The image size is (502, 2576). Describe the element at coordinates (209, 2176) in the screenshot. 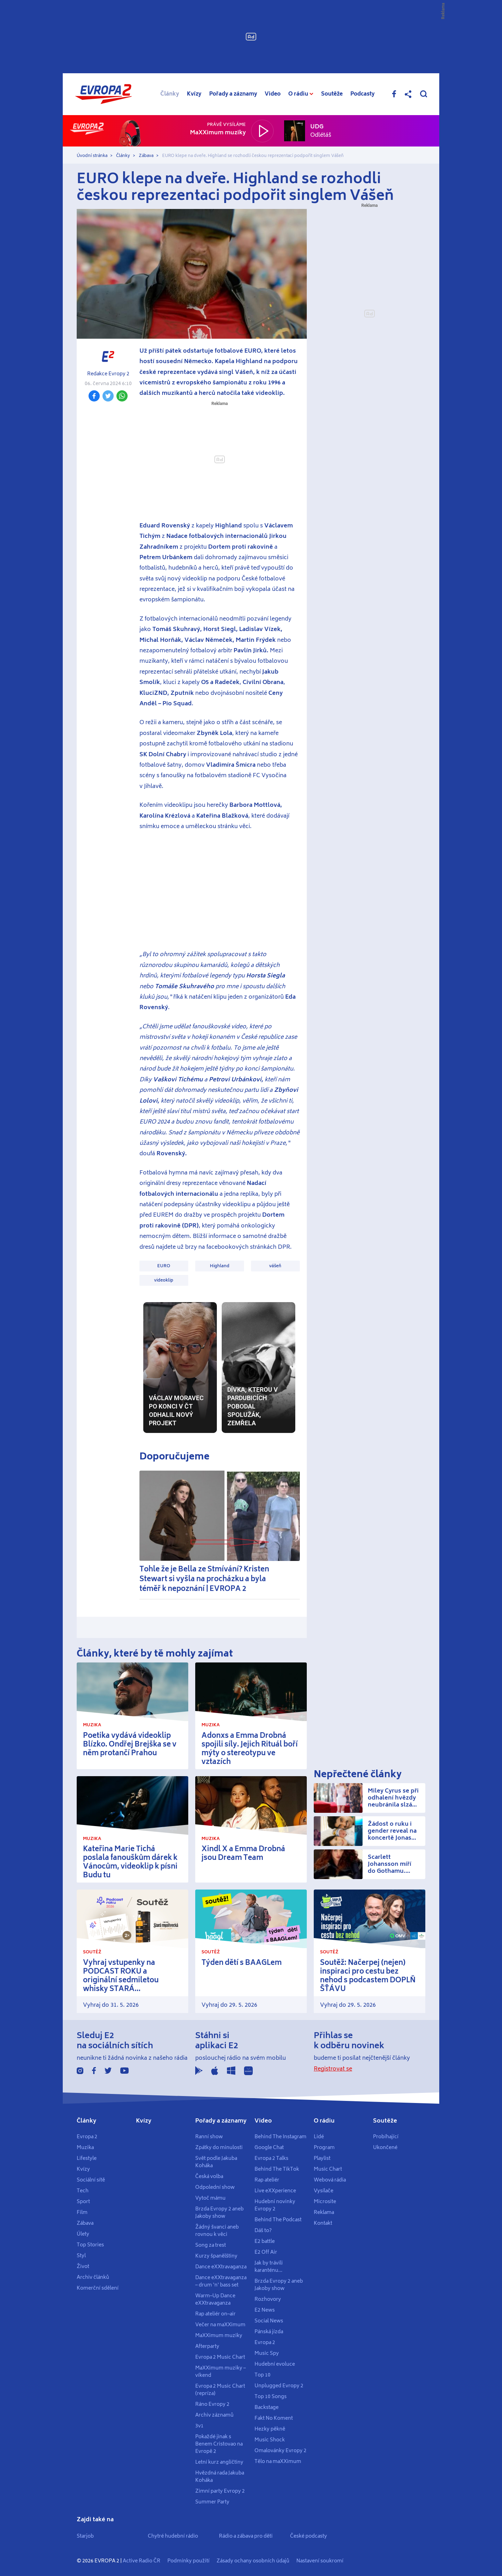

I see `Česká volba` at that location.